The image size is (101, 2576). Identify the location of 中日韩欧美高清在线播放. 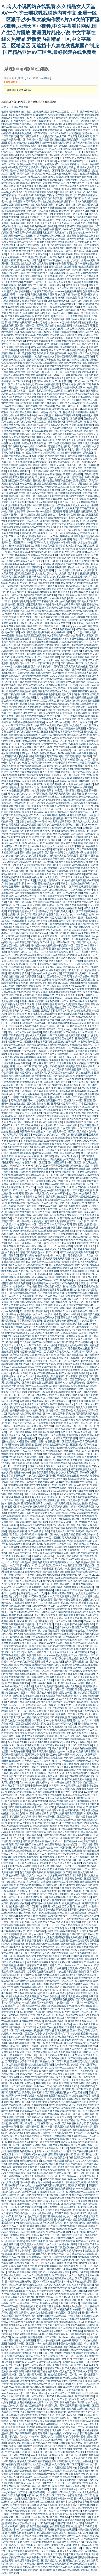
(21, 1336).